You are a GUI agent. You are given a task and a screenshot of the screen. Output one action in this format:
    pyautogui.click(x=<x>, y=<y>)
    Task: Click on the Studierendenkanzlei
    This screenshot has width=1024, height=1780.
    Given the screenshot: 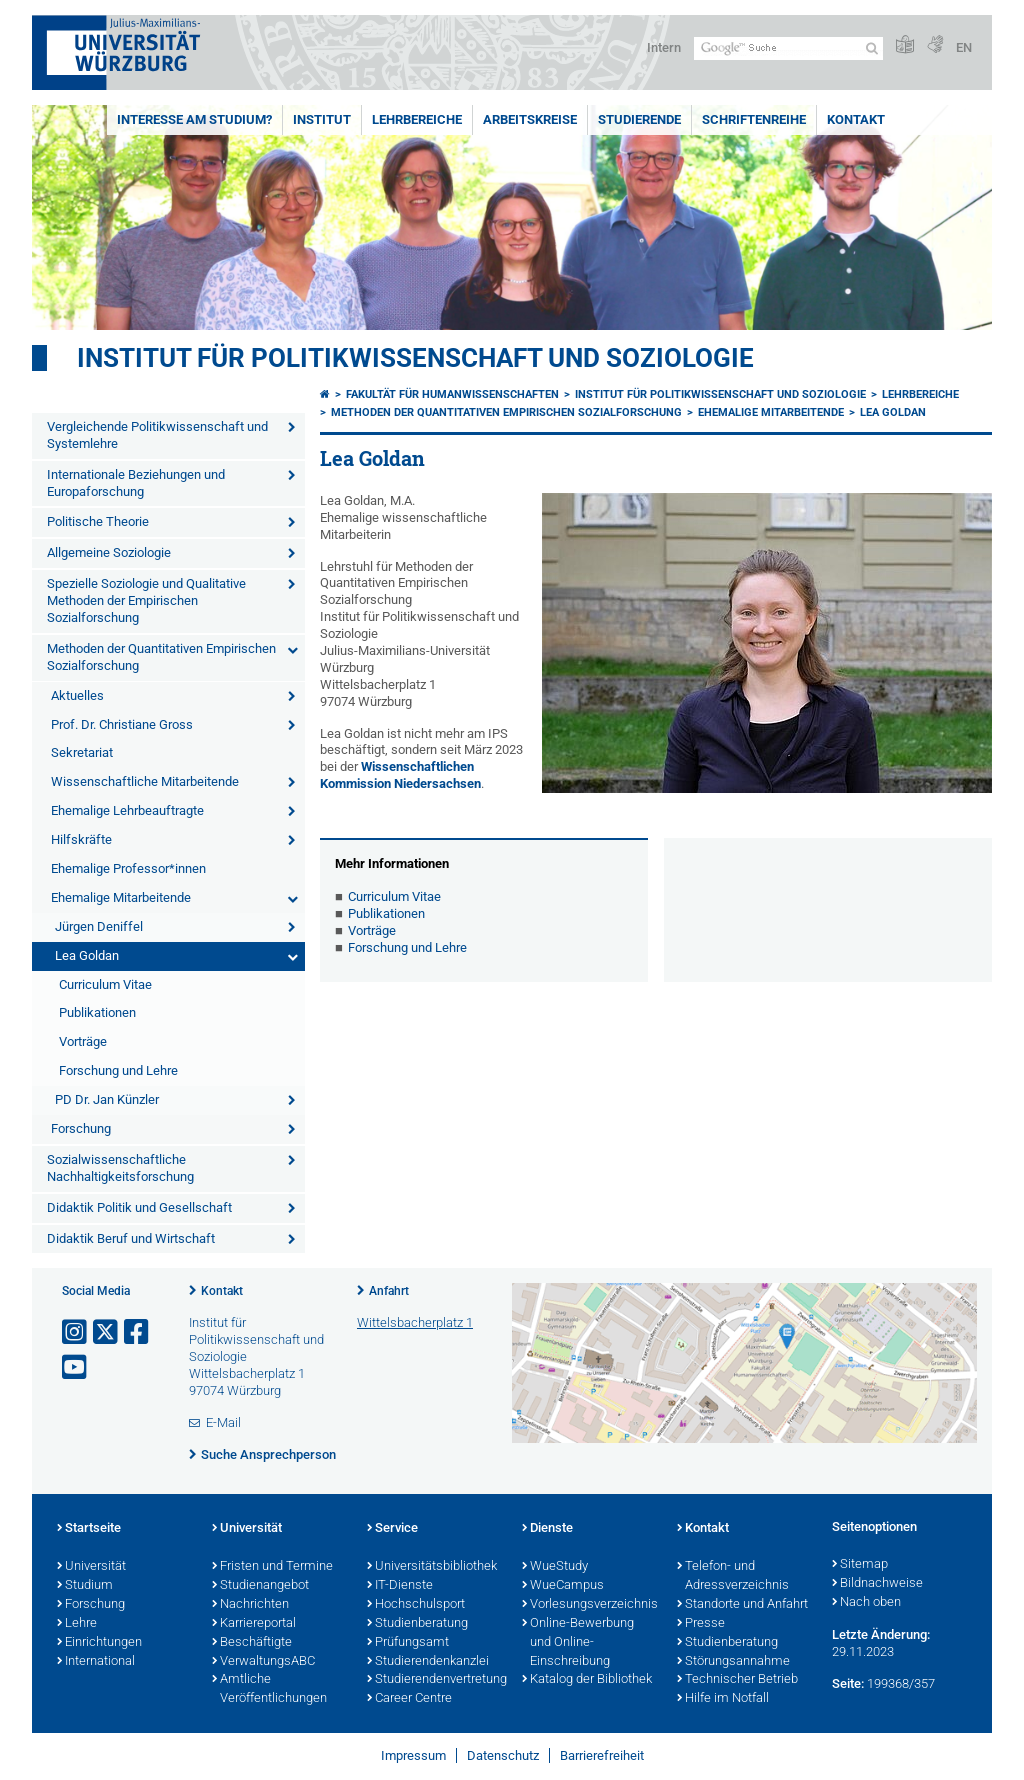 What is the action you would take?
    pyautogui.click(x=428, y=1662)
    